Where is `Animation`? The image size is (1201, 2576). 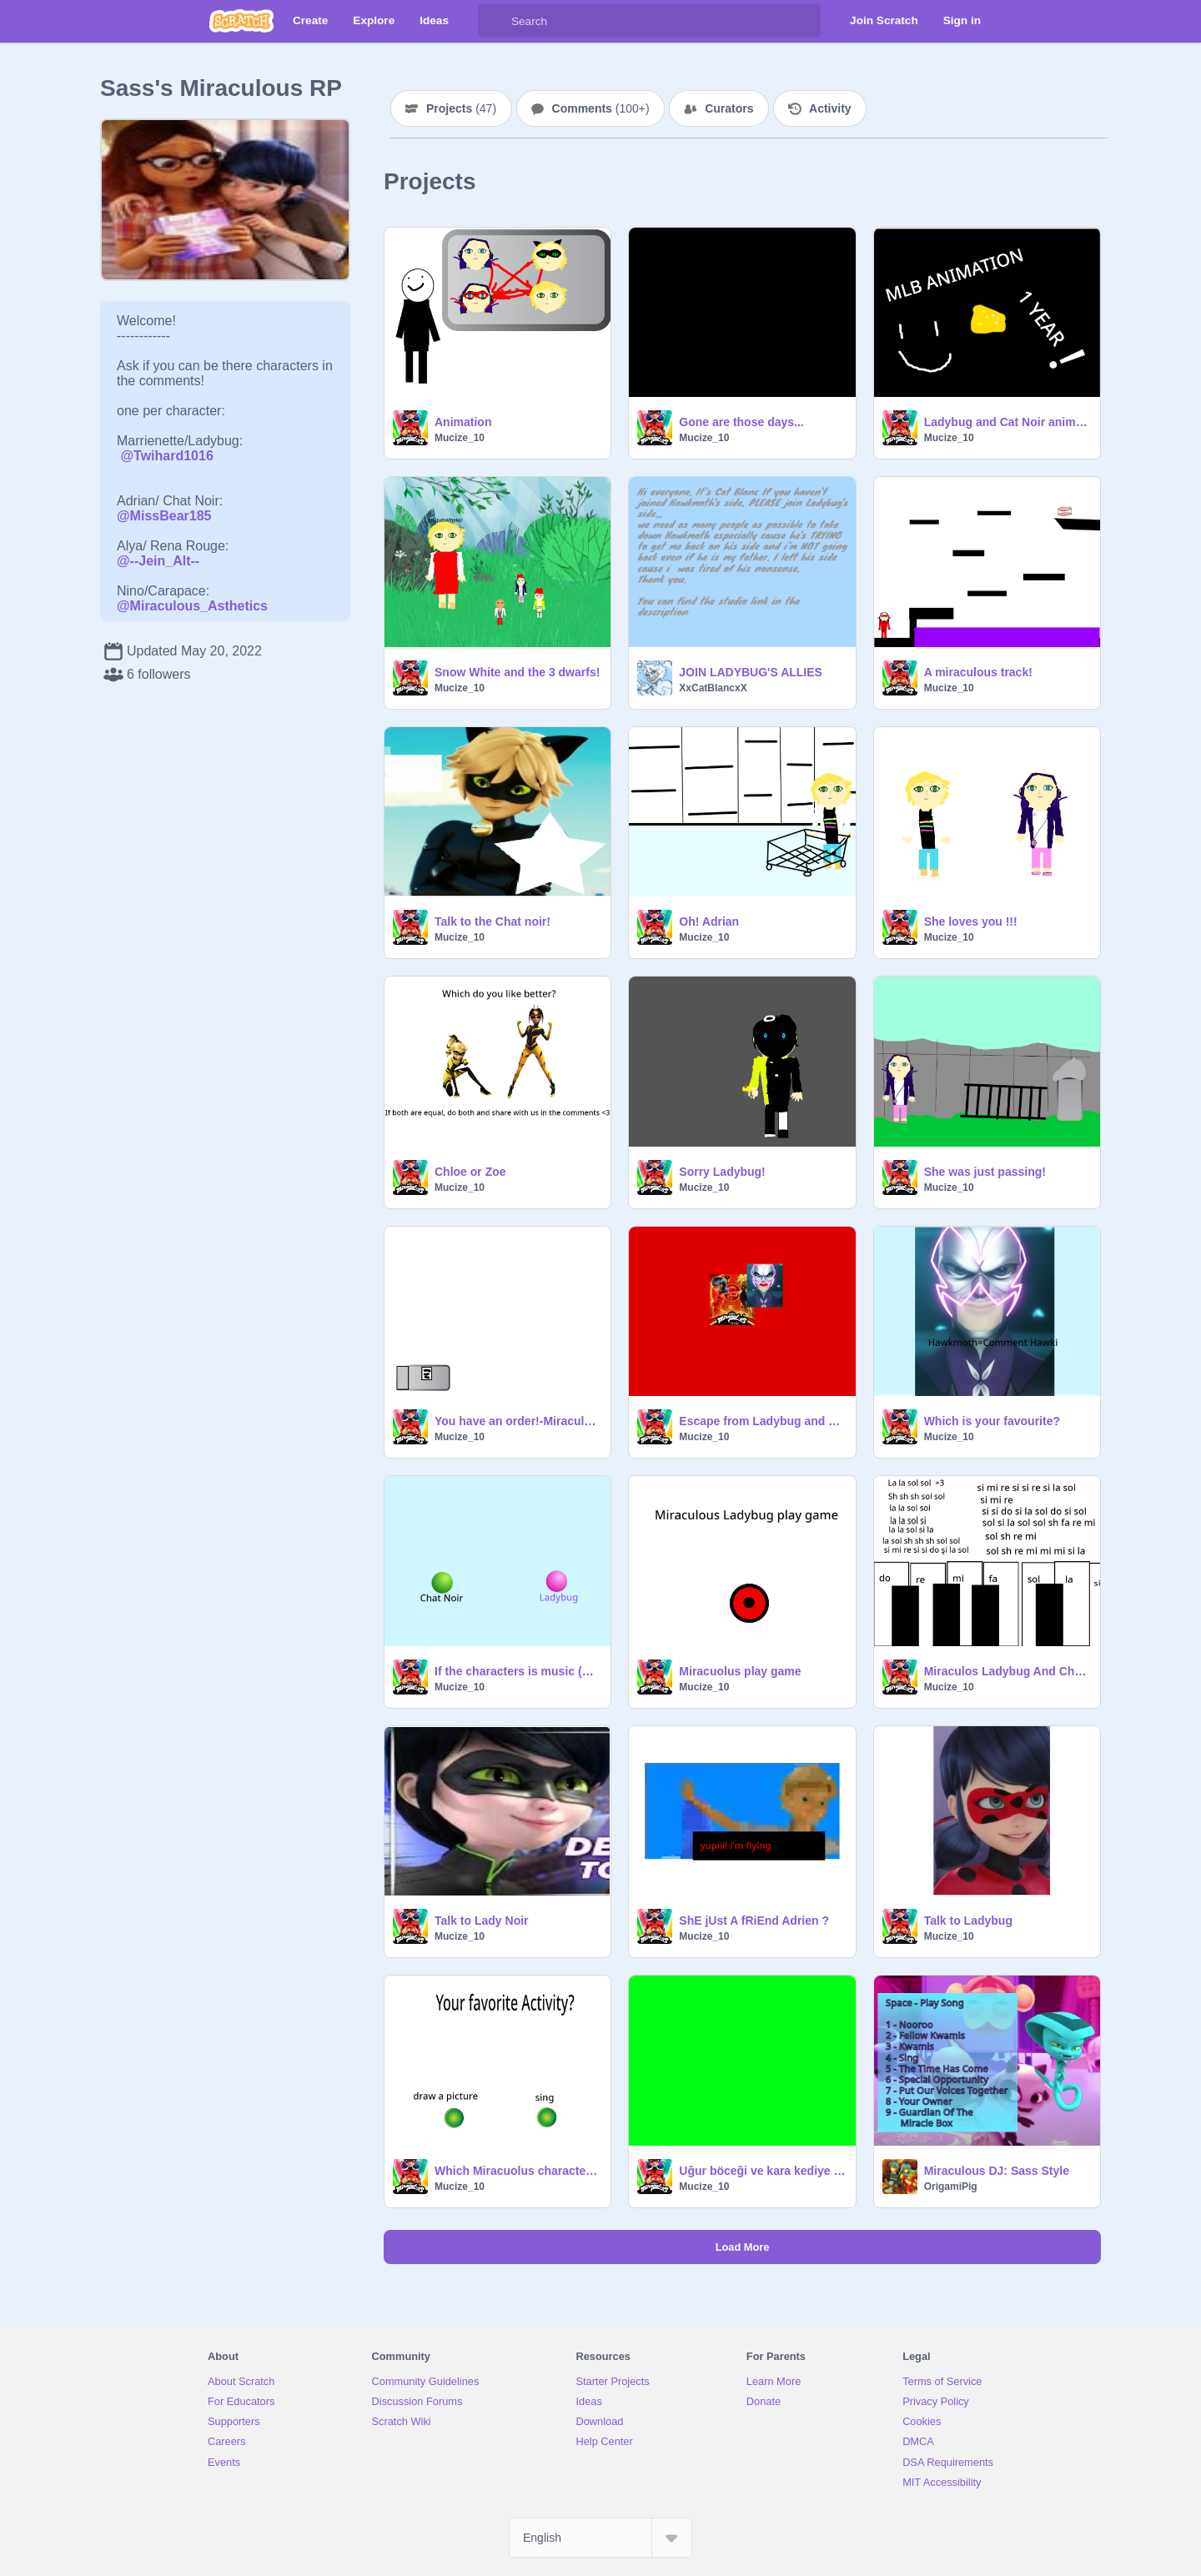 Animation is located at coordinates (463, 422).